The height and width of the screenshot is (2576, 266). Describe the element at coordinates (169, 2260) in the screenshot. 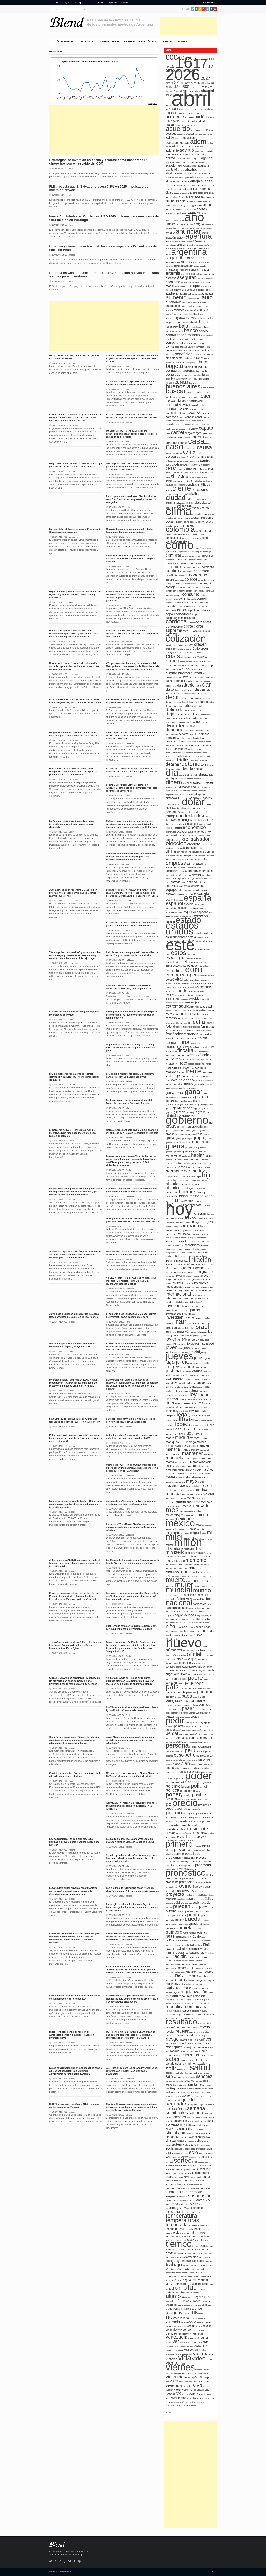

I see `tortilla` at that location.